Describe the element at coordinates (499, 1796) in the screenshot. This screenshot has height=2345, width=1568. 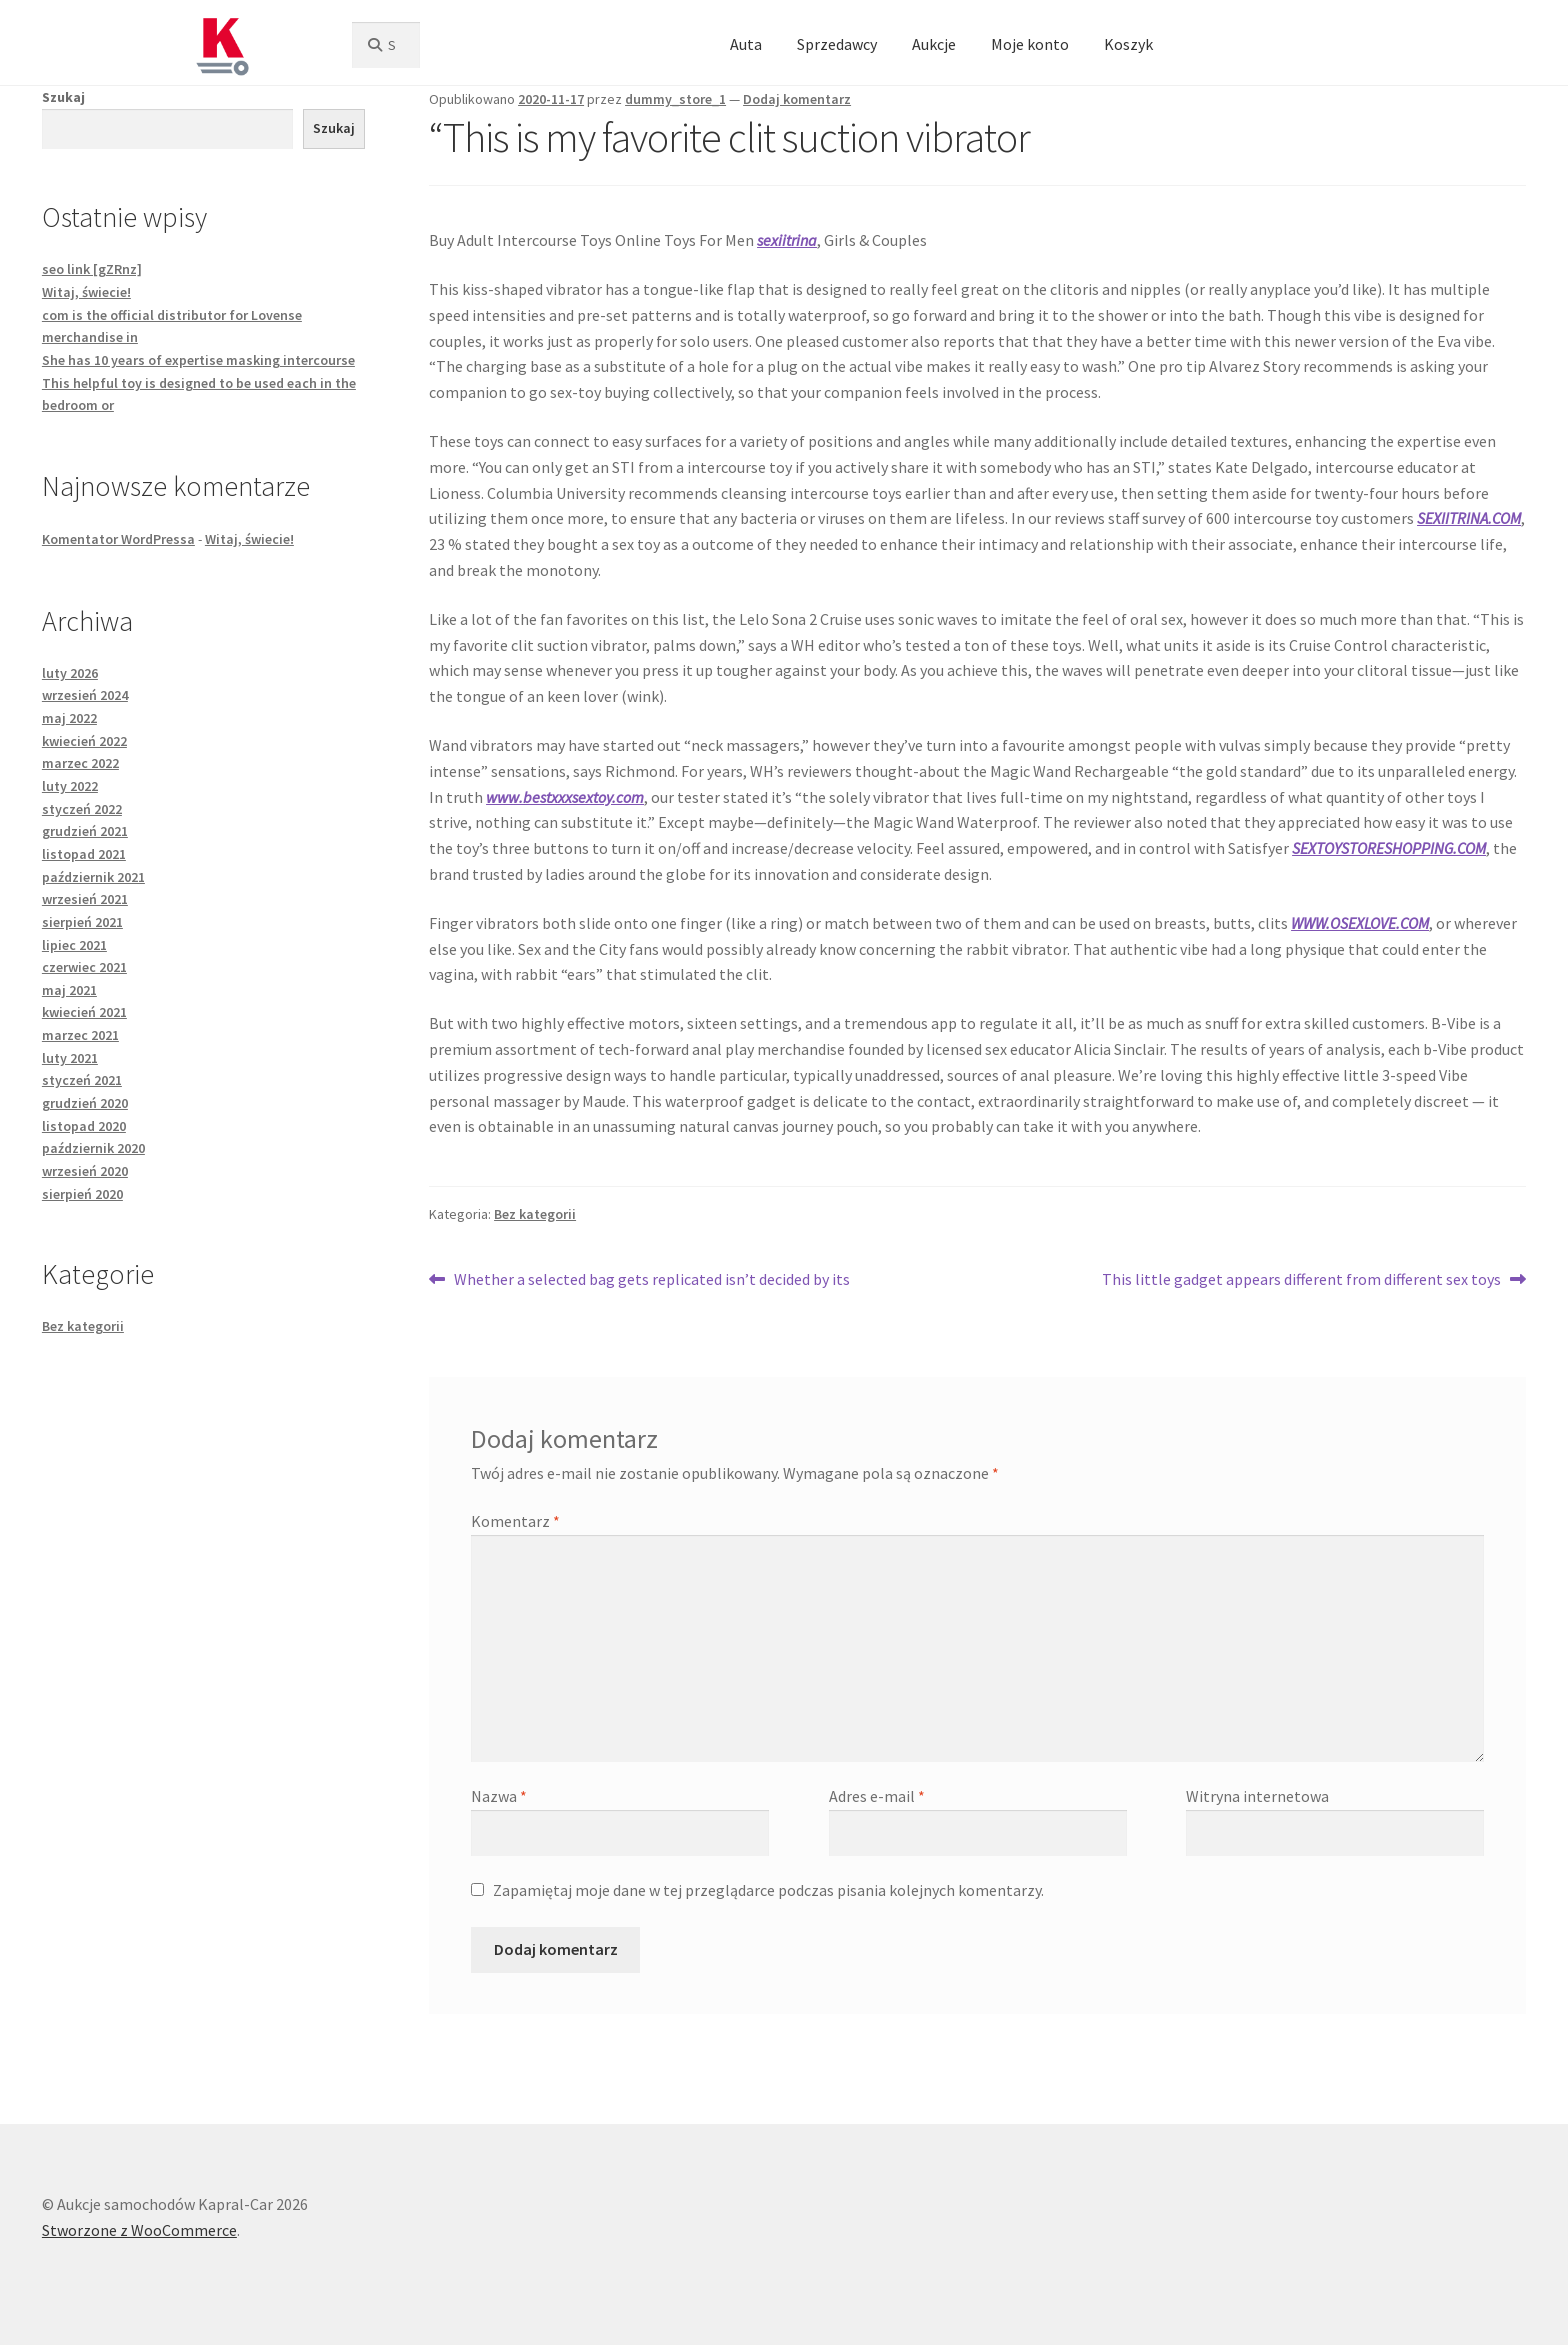
I see `Nazwa` at that location.